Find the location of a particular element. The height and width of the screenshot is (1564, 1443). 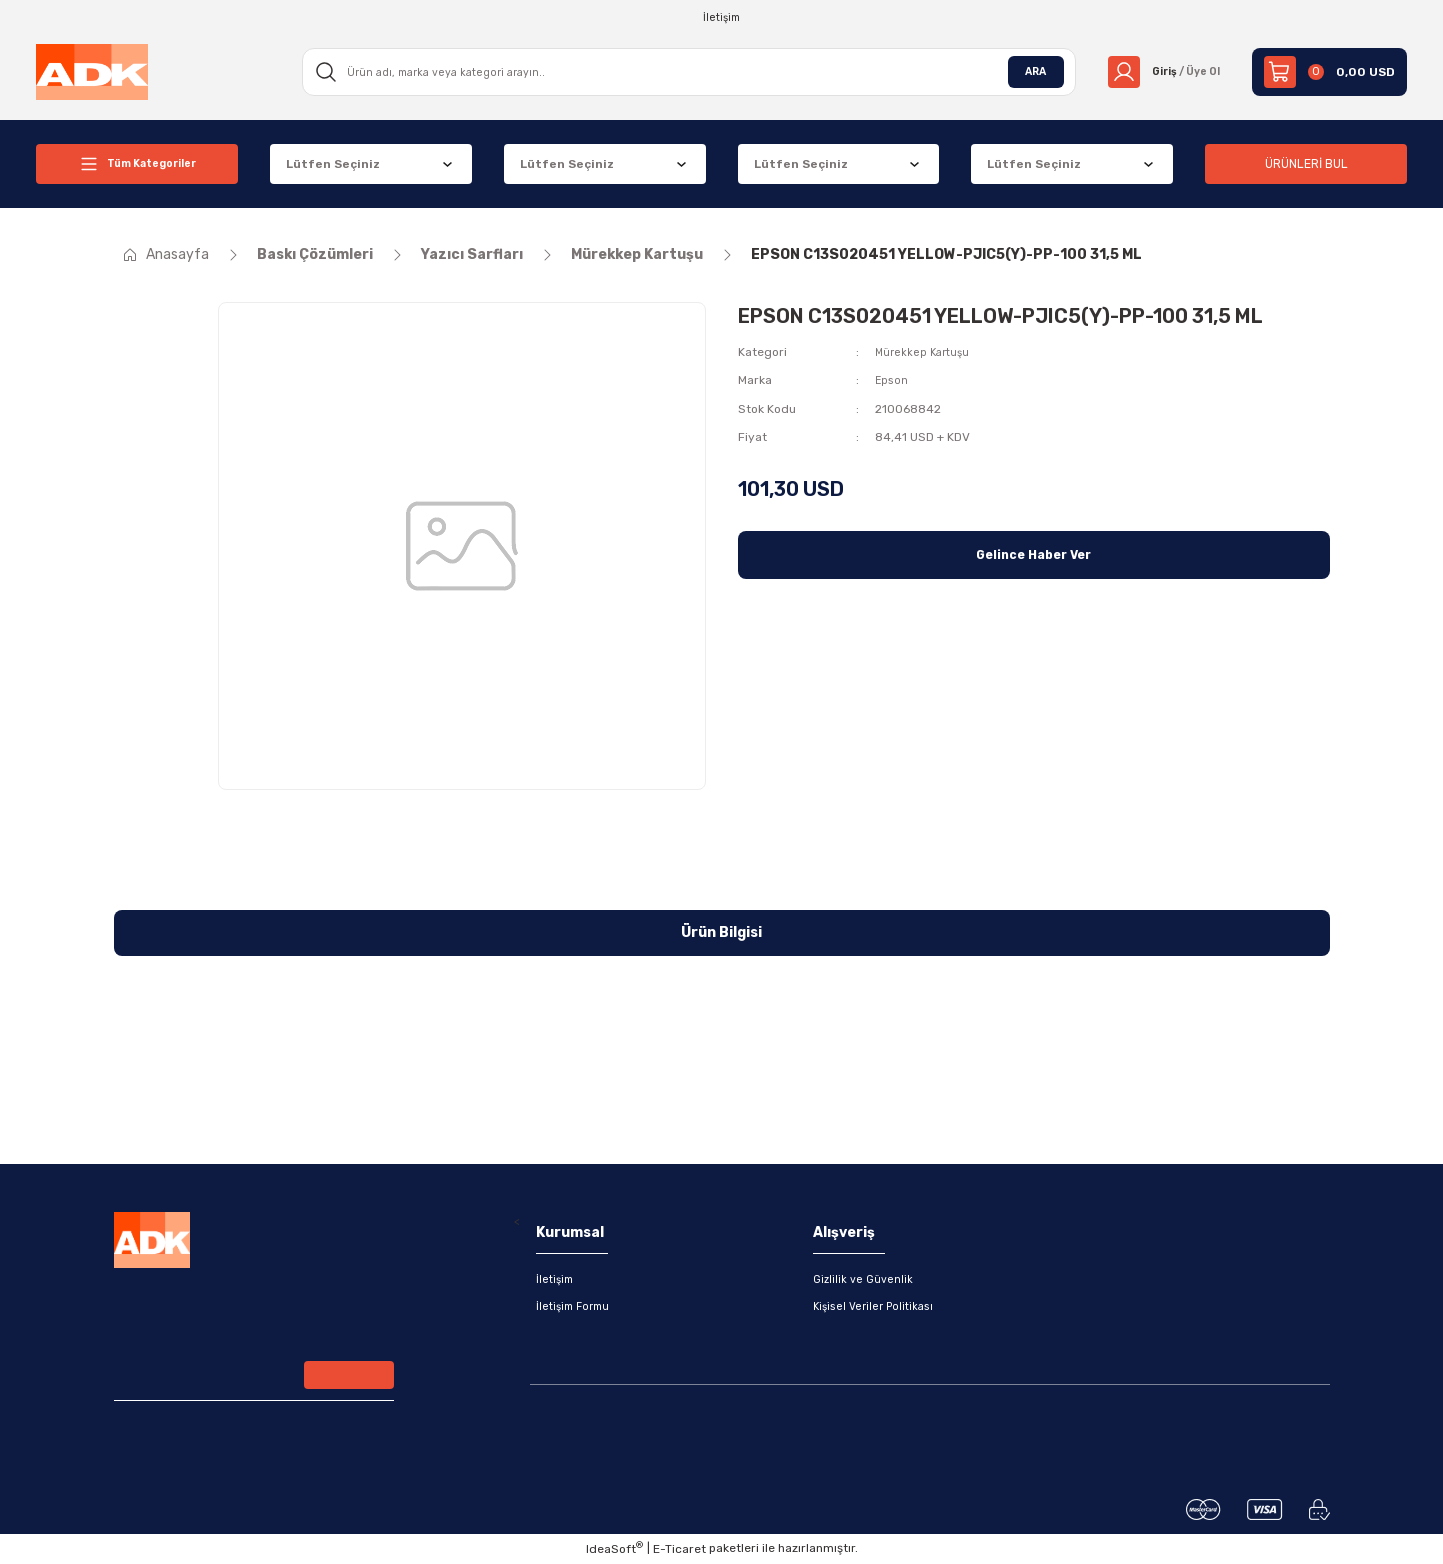

Epson is located at coordinates (892, 380).